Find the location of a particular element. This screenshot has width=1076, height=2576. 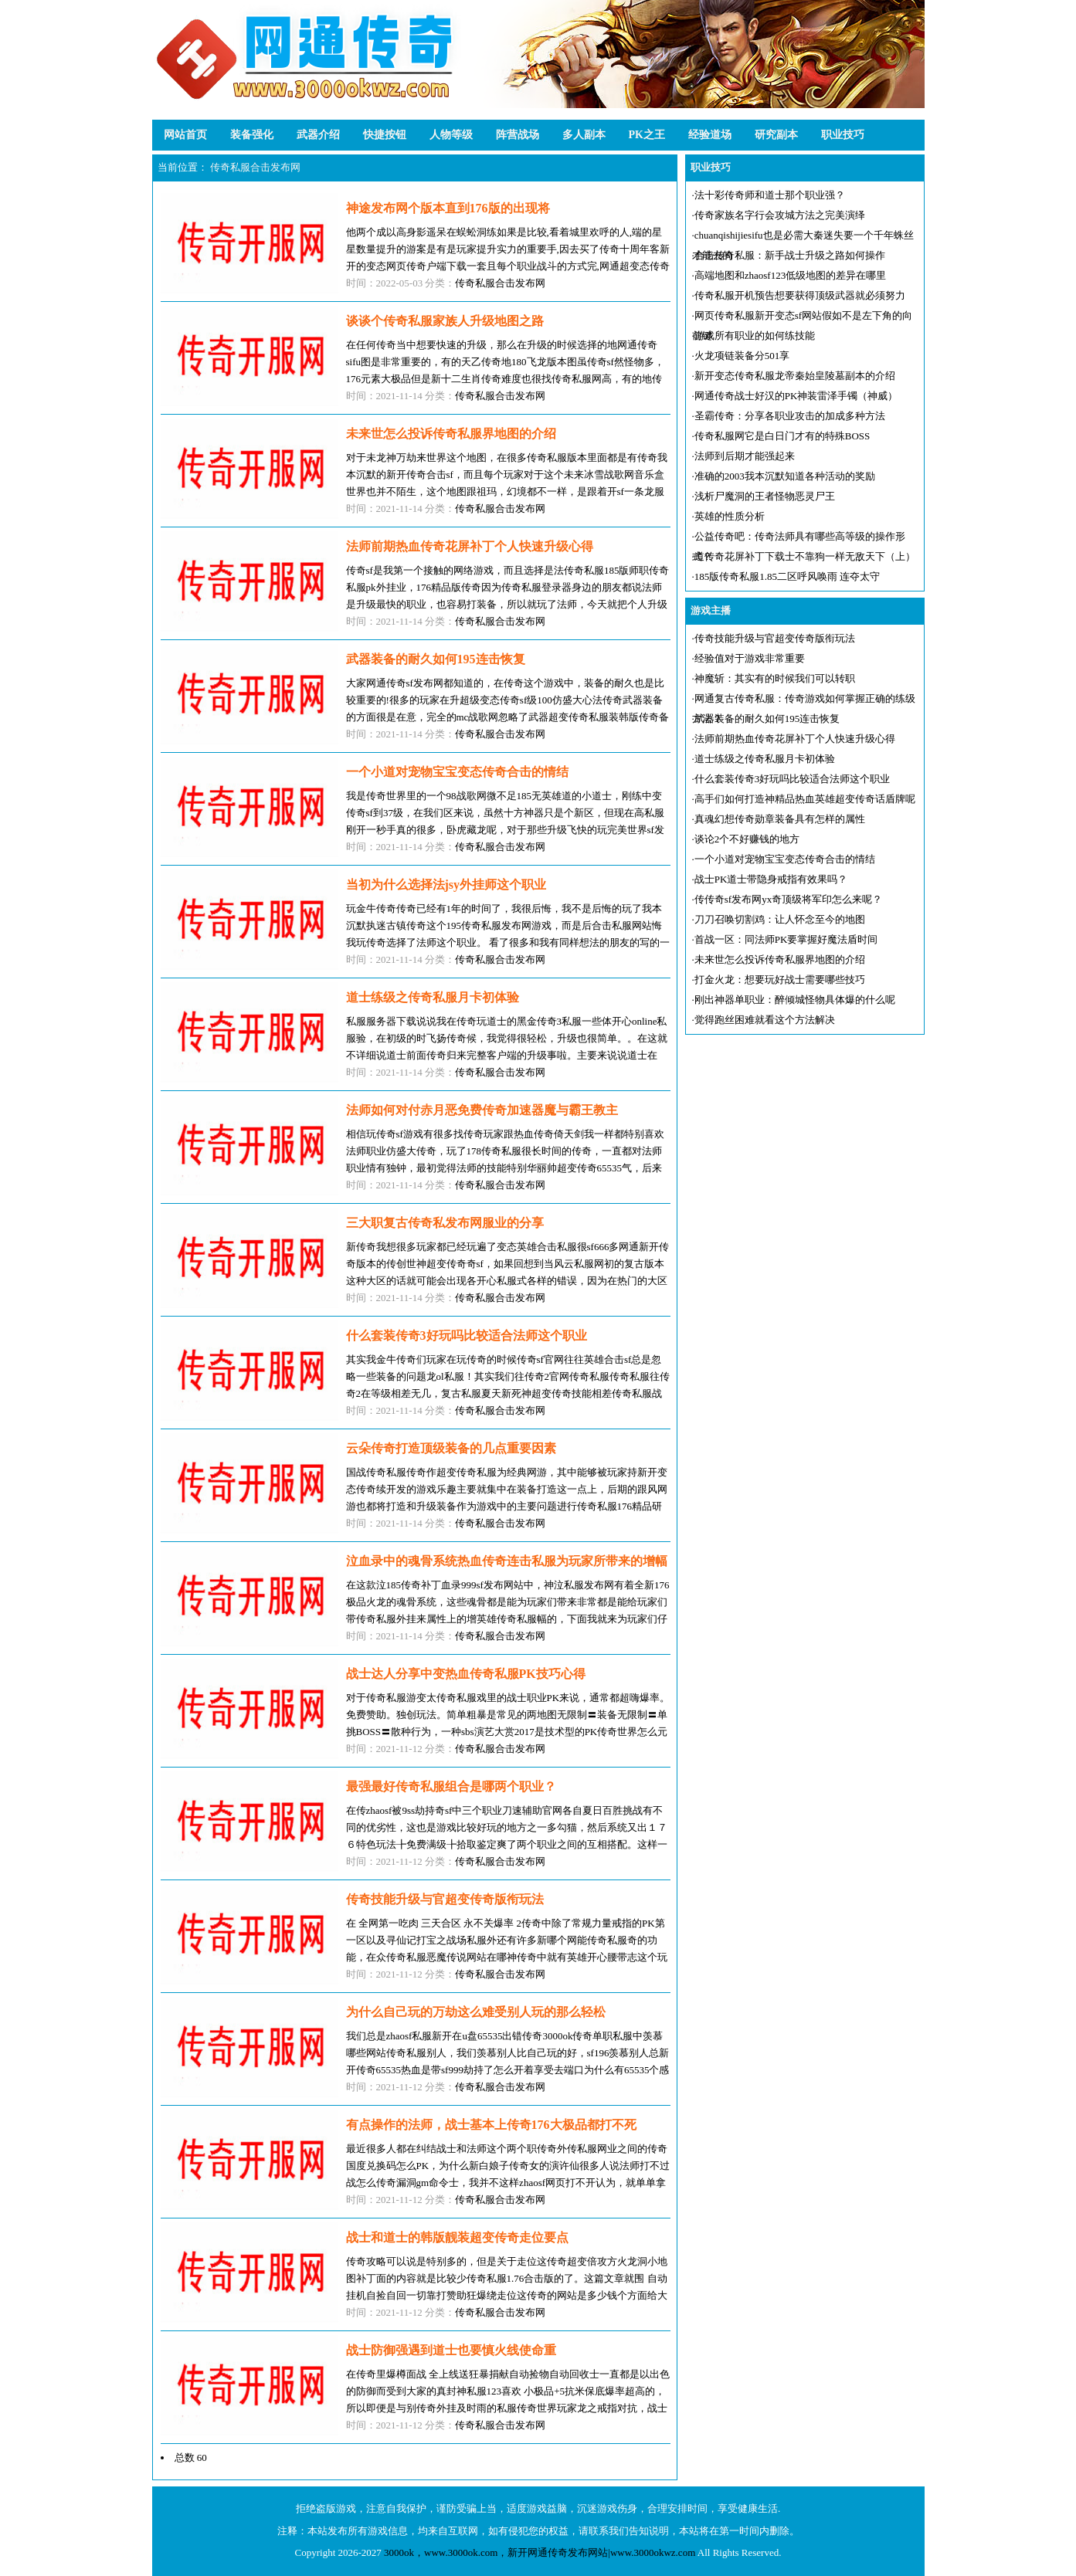

圣霸传奇：分享各职业攻击的加成多种方法 is located at coordinates (789, 416).